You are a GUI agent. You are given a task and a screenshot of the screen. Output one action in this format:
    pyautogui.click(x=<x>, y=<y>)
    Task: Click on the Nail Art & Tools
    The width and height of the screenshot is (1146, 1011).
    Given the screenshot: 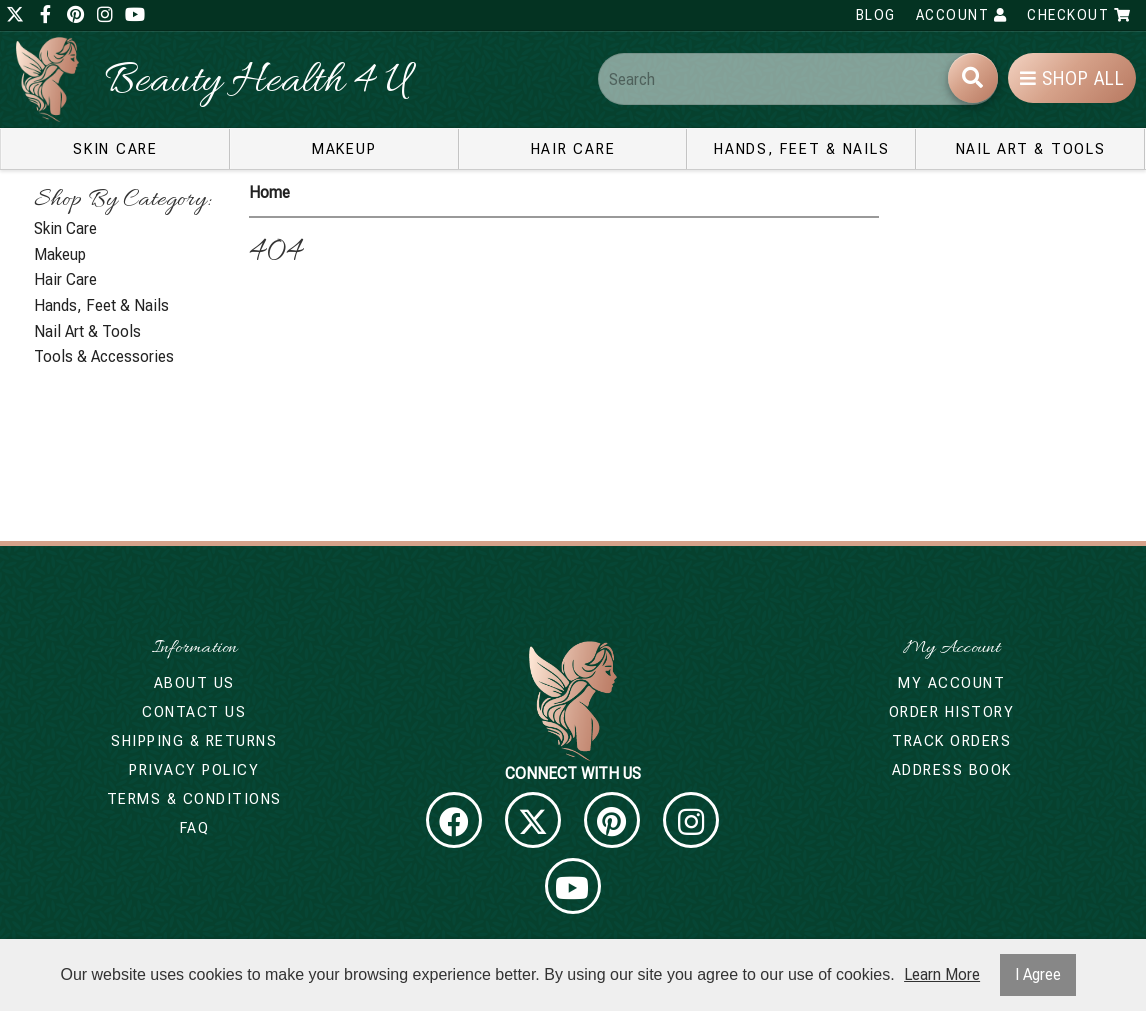 What is the action you would take?
    pyautogui.click(x=1031, y=149)
    